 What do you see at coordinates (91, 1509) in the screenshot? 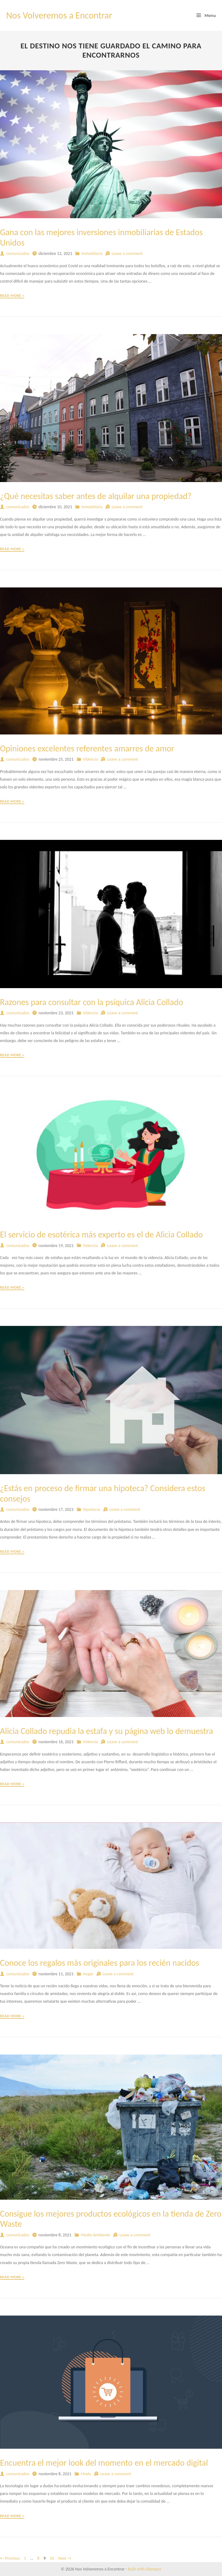
I see `Hipotecas` at bounding box center [91, 1509].